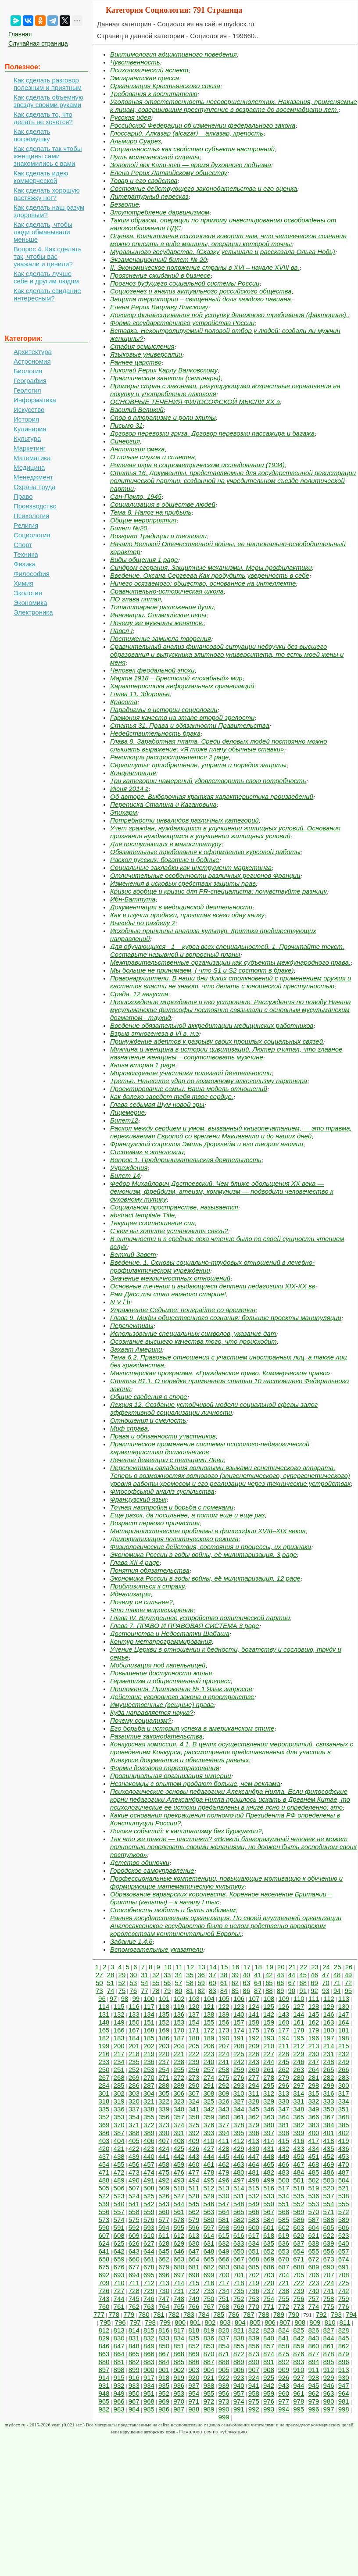 The width and height of the screenshot is (358, 2576). I want to click on 855, so click(238, 2346).